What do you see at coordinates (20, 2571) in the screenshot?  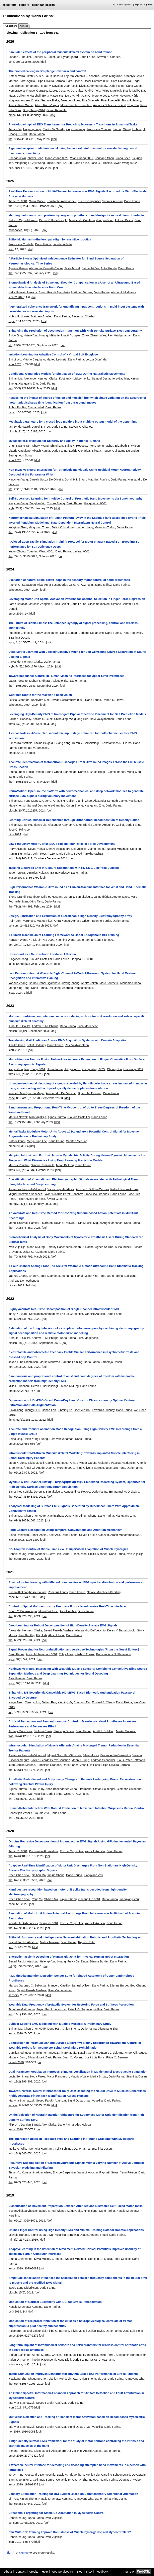 I see `Contact` at bounding box center [20, 2571].